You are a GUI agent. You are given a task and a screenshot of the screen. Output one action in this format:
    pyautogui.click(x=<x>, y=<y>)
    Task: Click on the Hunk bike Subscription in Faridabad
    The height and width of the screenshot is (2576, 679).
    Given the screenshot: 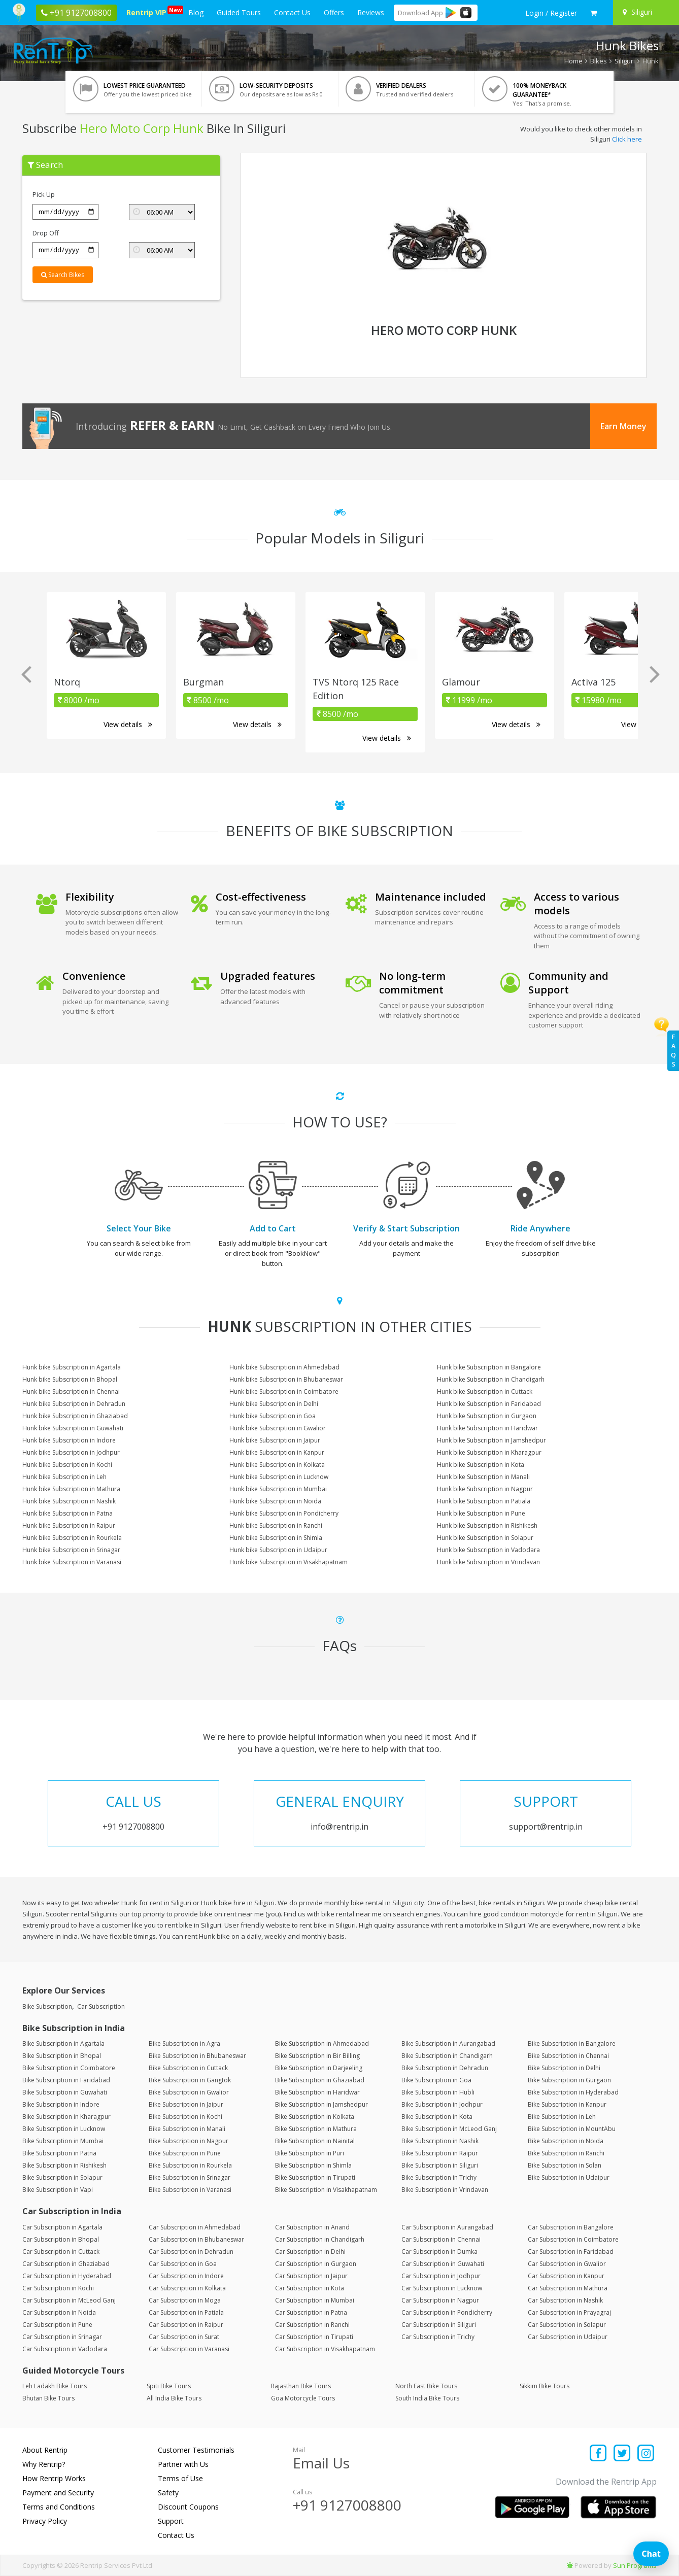 What is the action you would take?
    pyautogui.click(x=489, y=1403)
    